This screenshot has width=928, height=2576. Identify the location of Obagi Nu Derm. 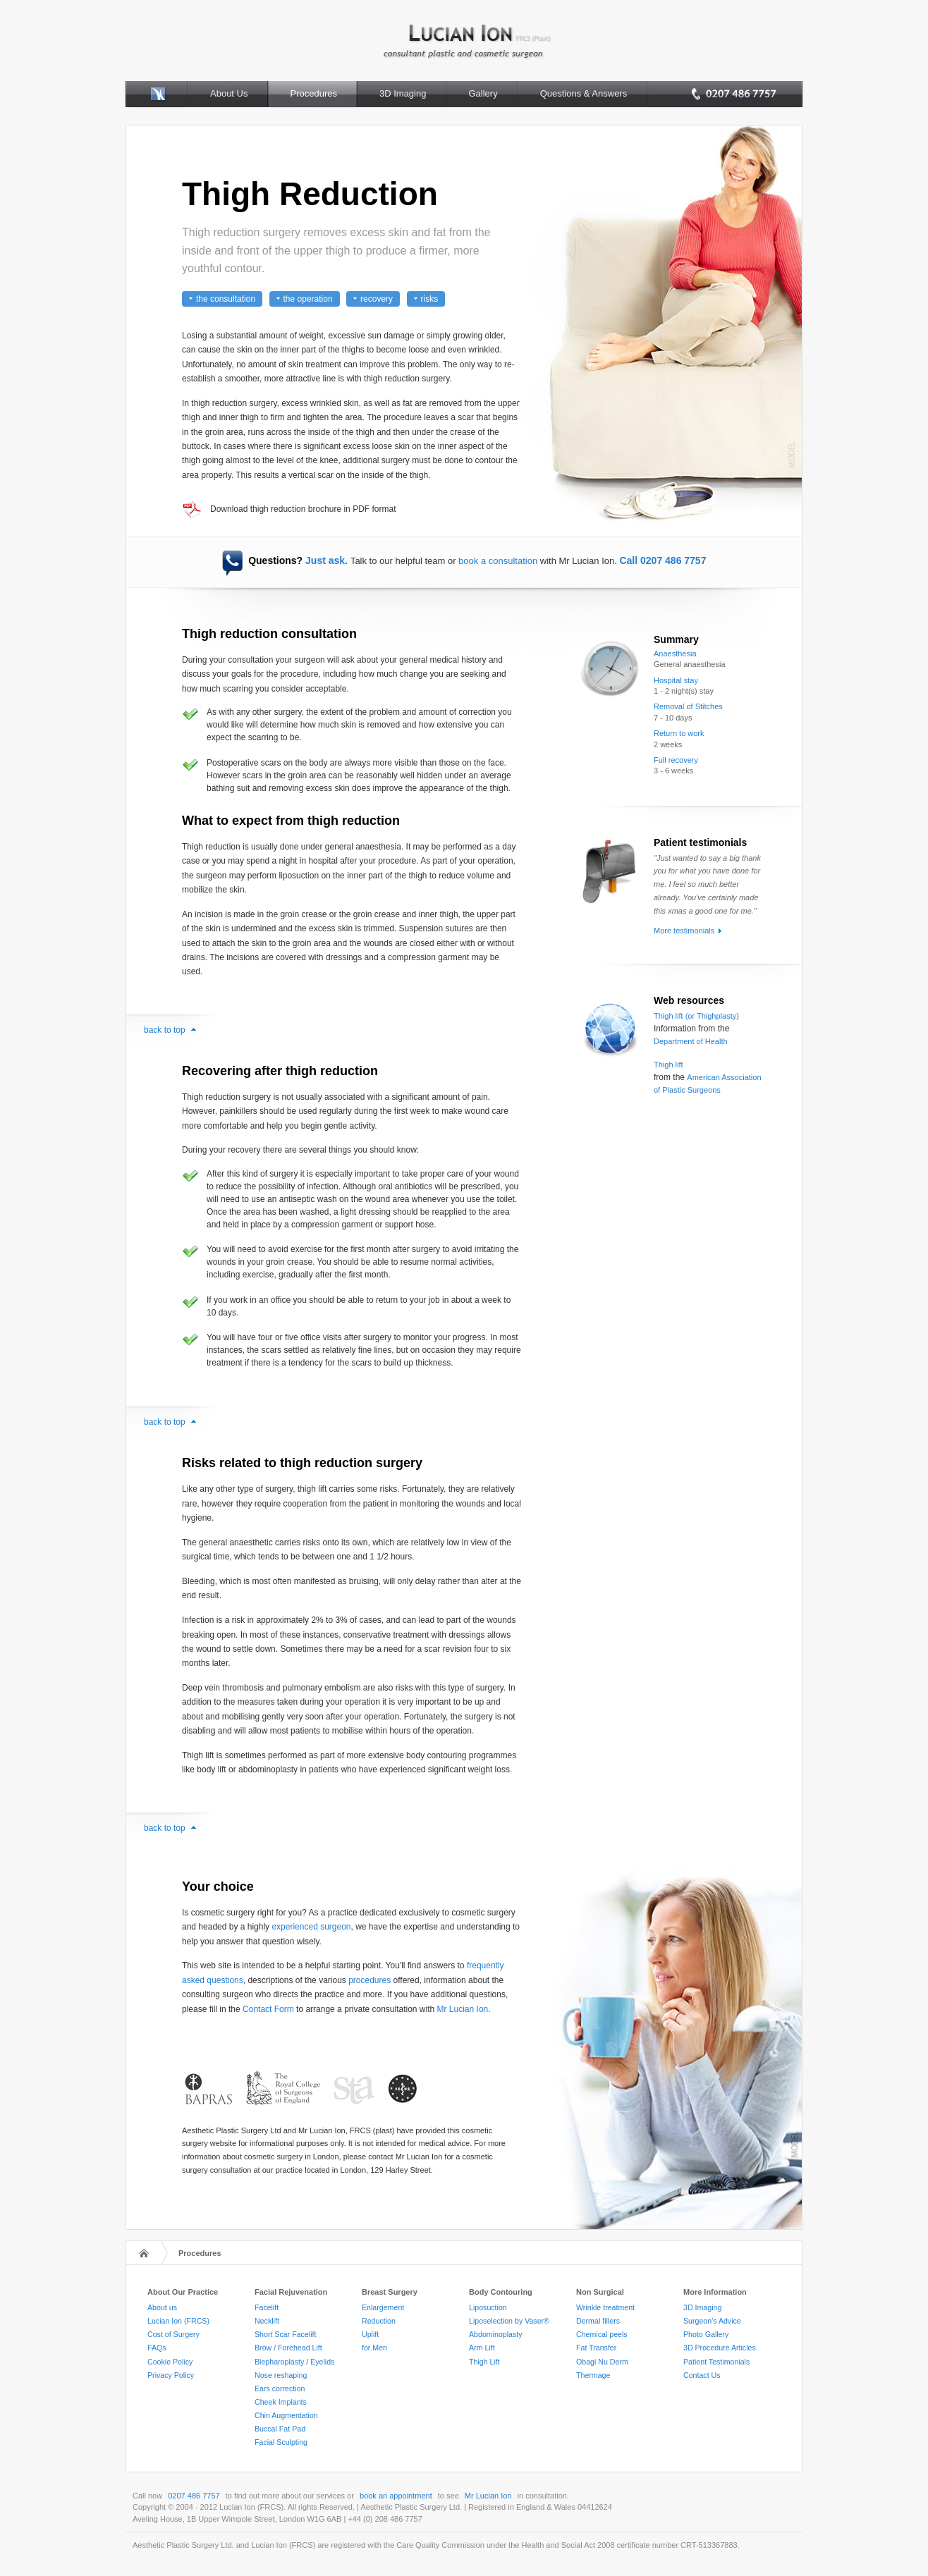
(602, 2361).